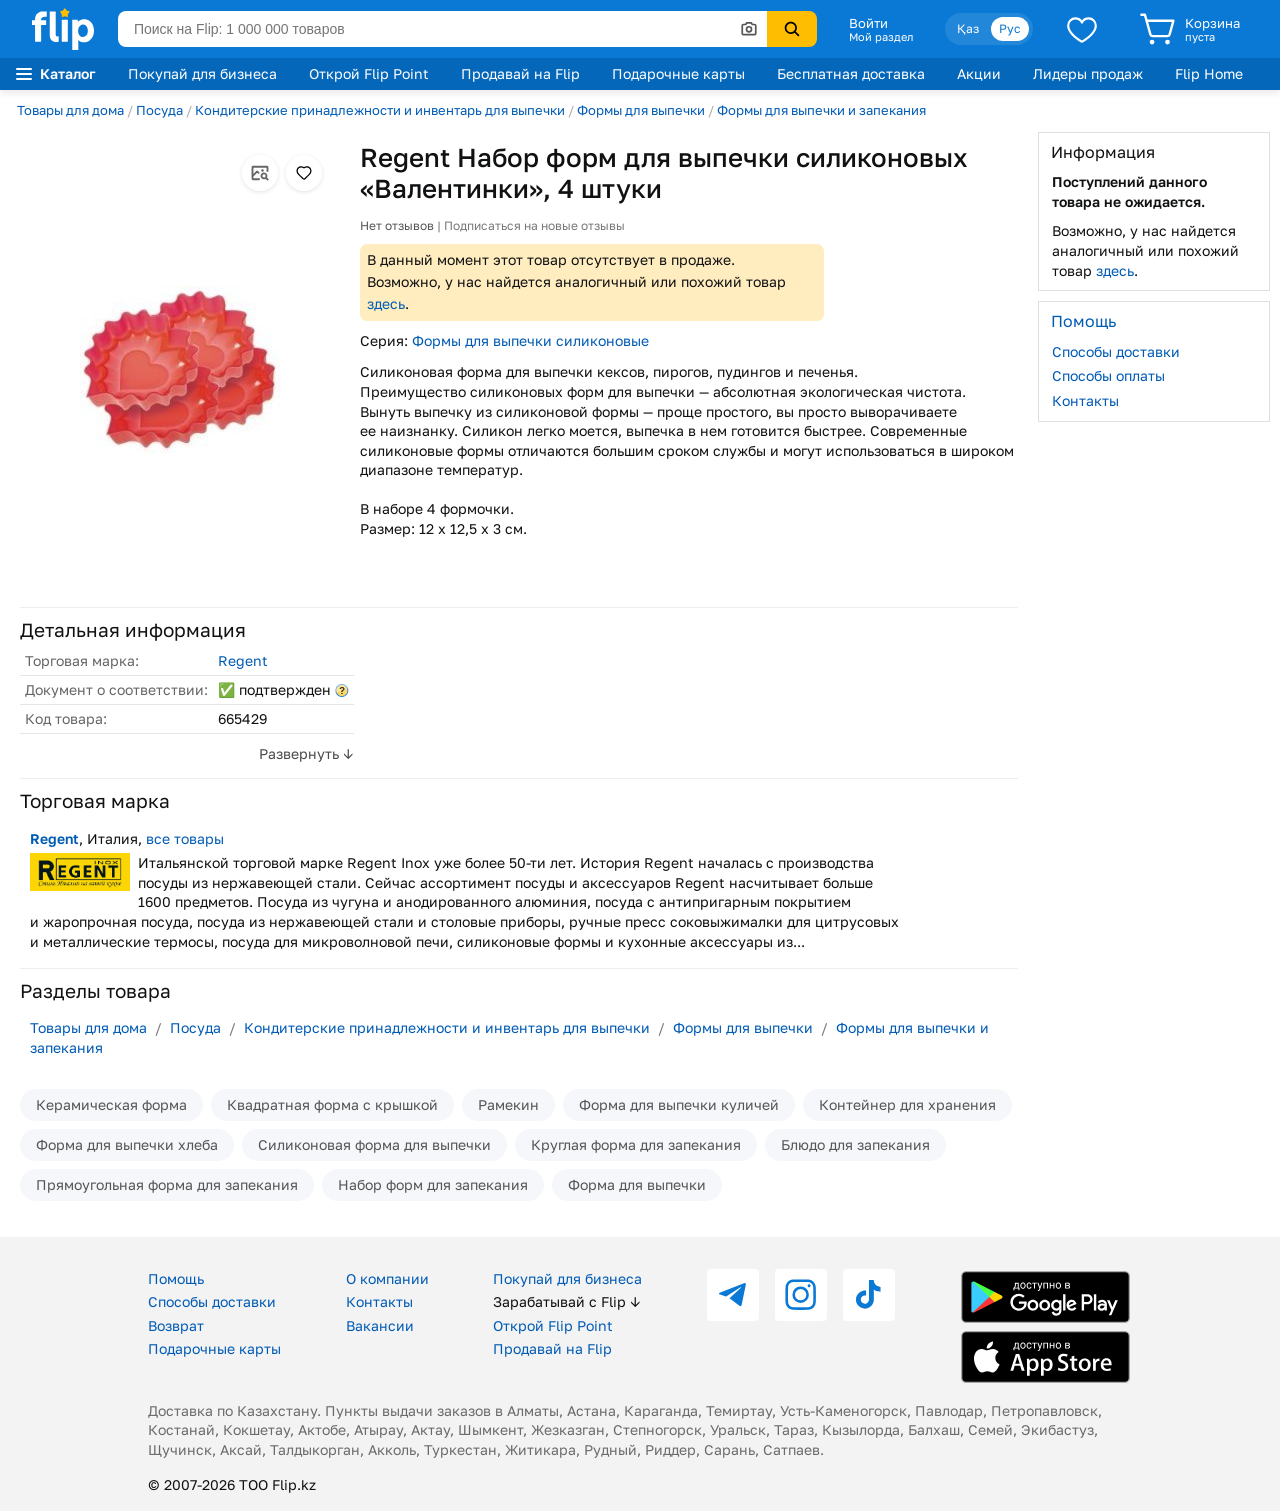  Describe the element at coordinates (868, 23) in the screenshot. I see `Войти` at that location.